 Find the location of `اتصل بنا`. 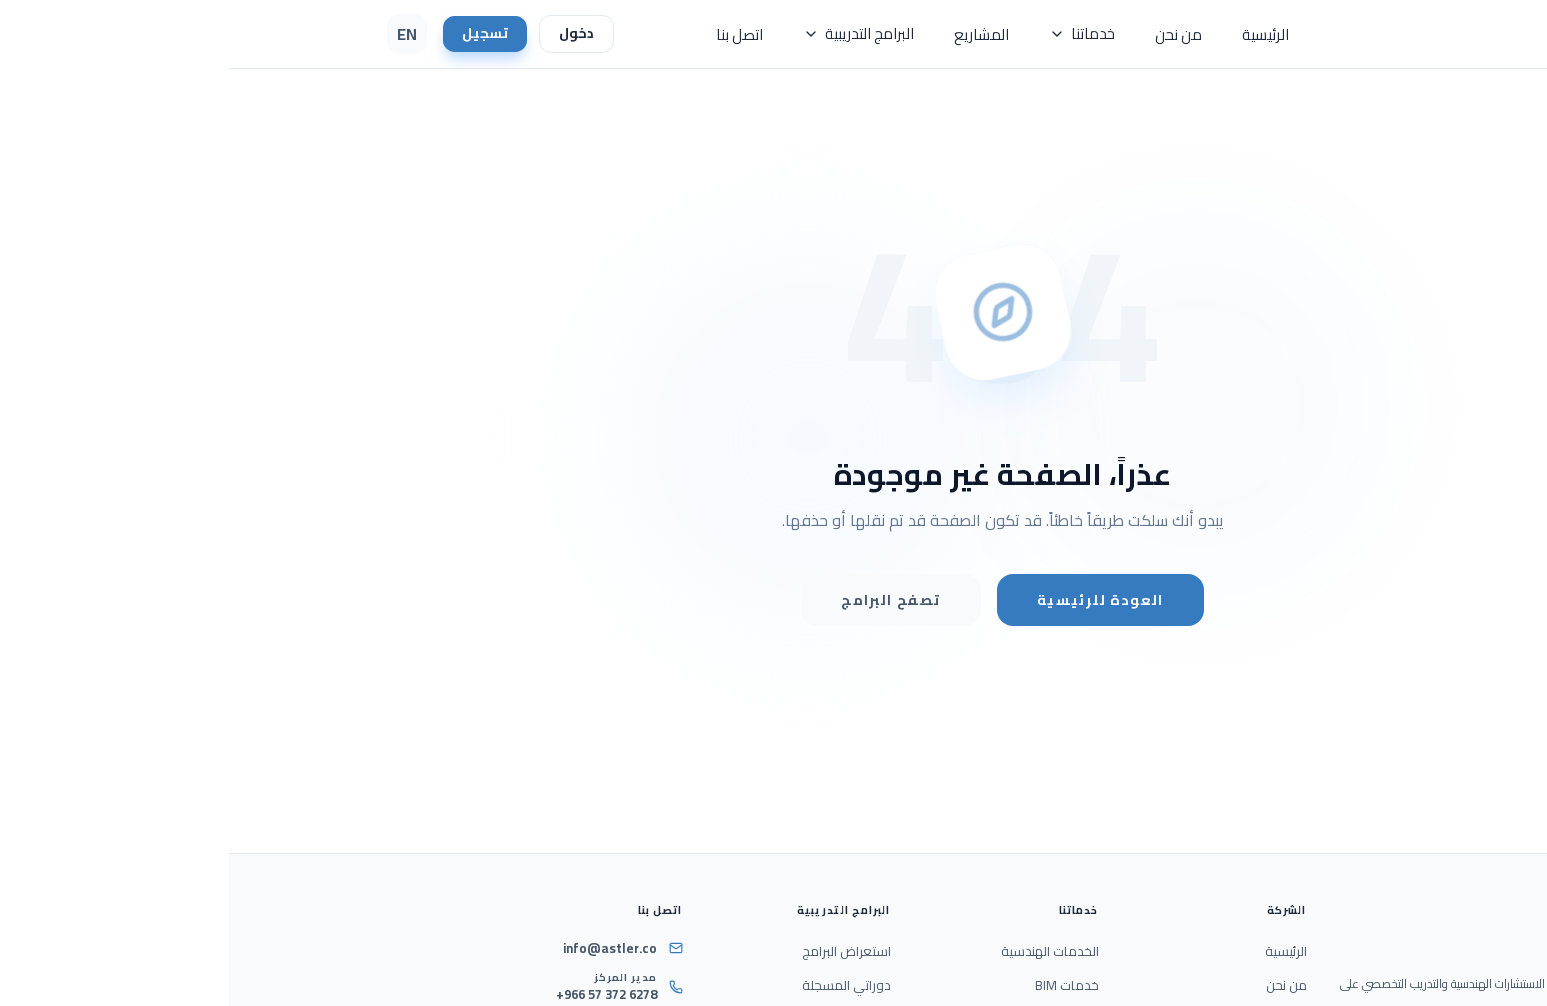

اتصل بنا is located at coordinates (510, 34).